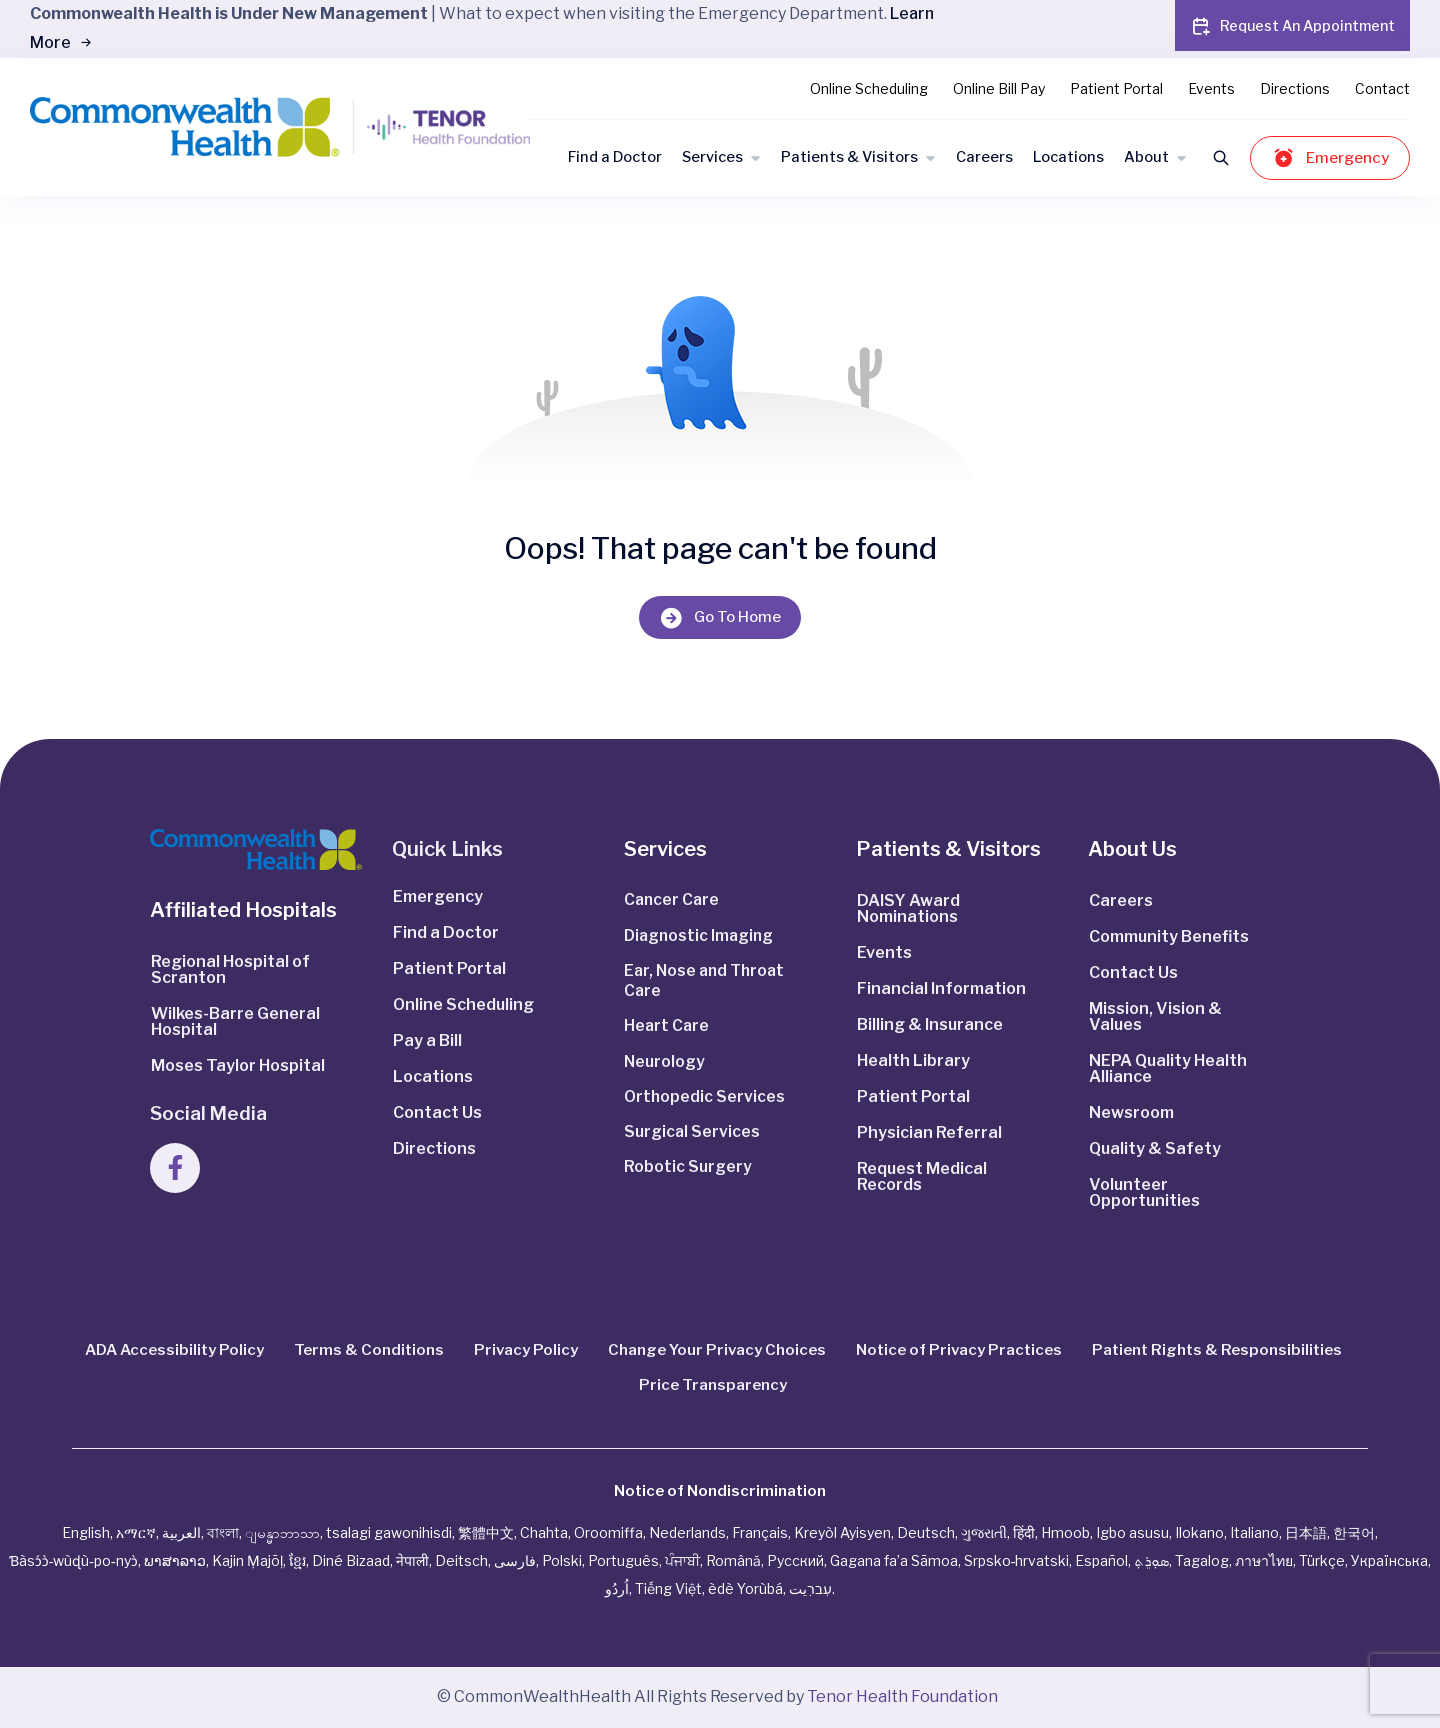 This screenshot has width=1440, height=1728. I want to click on Deutsch, so click(926, 1532).